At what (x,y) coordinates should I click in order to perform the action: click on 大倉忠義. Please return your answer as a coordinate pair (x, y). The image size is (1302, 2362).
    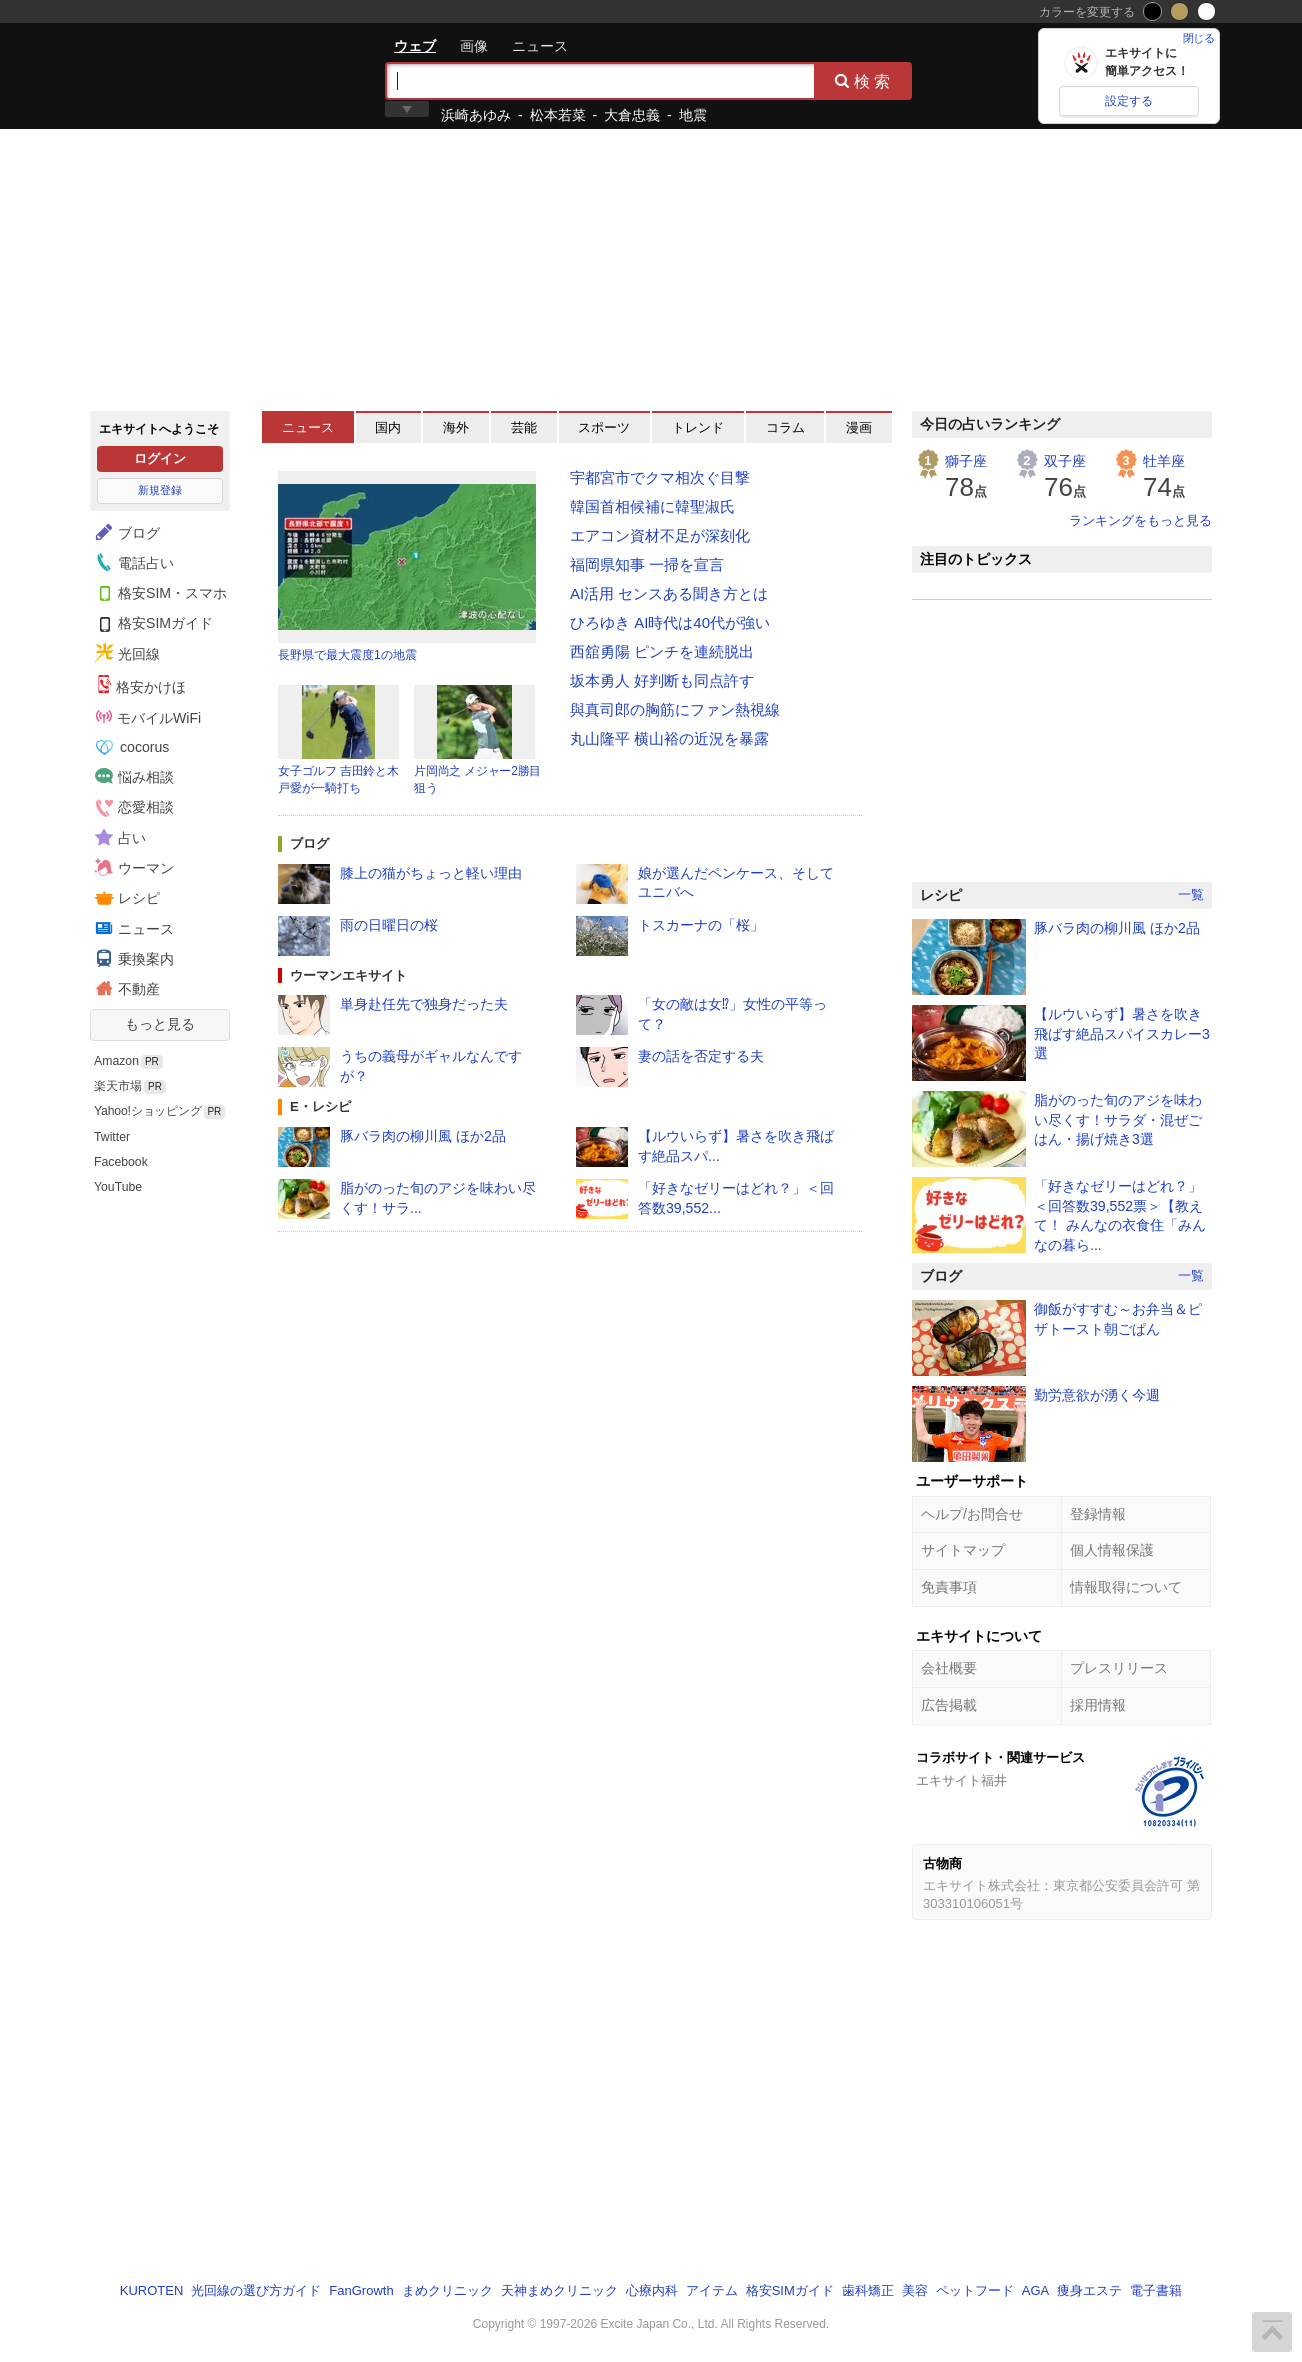
    Looking at the image, I should click on (632, 115).